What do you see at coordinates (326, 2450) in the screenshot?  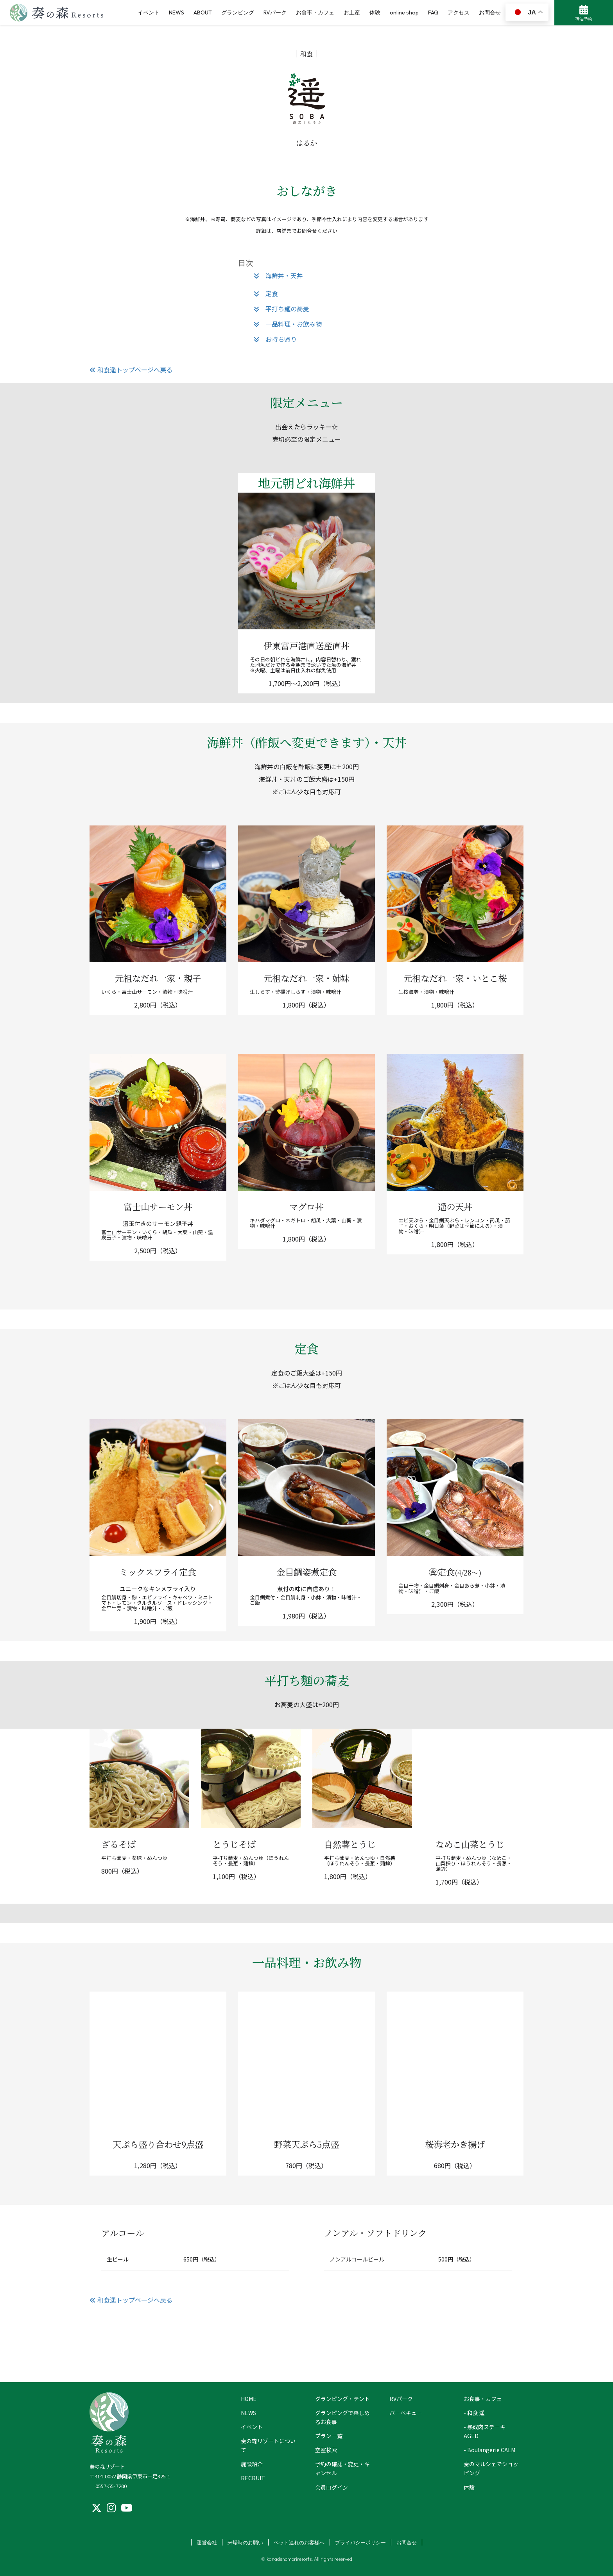 I see `空室検索` at bounding box center [326, 2450].